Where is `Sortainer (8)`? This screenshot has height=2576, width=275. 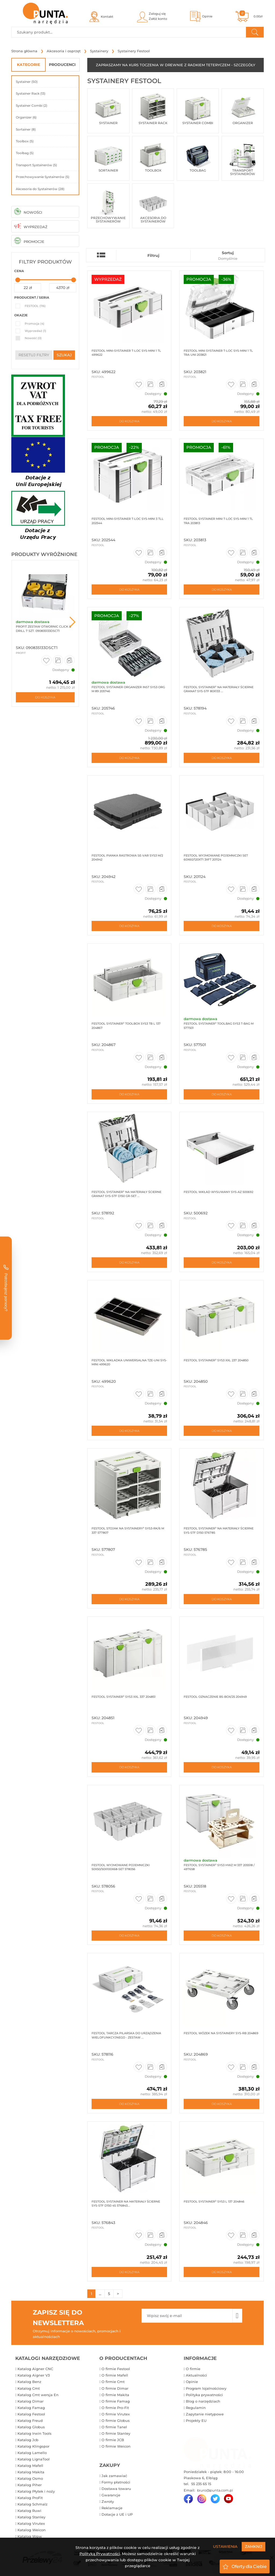 Sortainer (8) is located at coordinates (26, 129).